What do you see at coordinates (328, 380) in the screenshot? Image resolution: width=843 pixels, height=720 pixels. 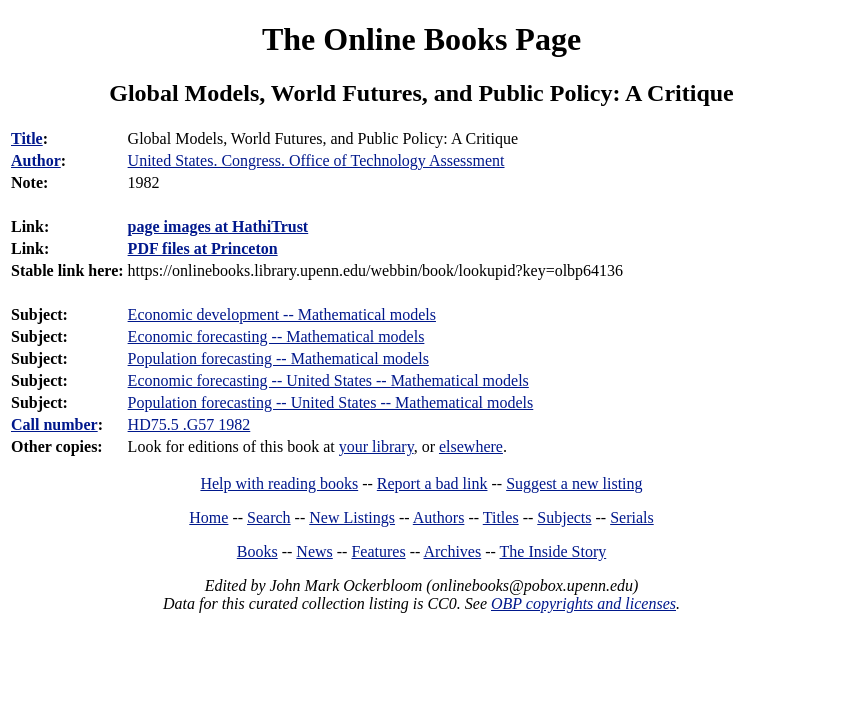 I see `Economic forecasting -- United States -- Mathematical models` at bounding box center [328, 380].